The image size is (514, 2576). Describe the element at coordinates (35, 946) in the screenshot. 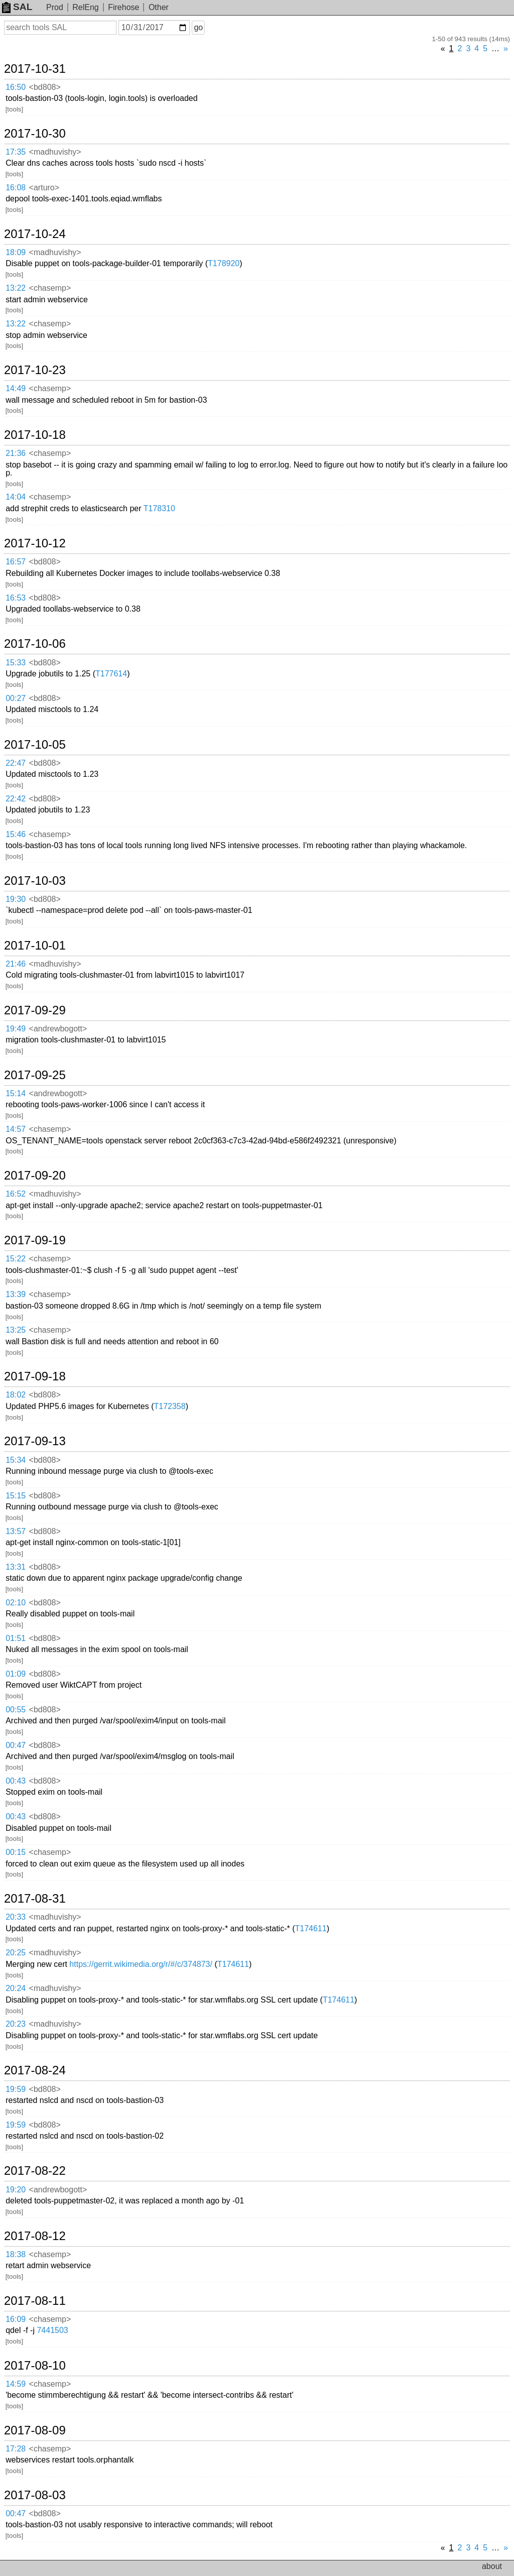

I see `2017-10-01` at that location.